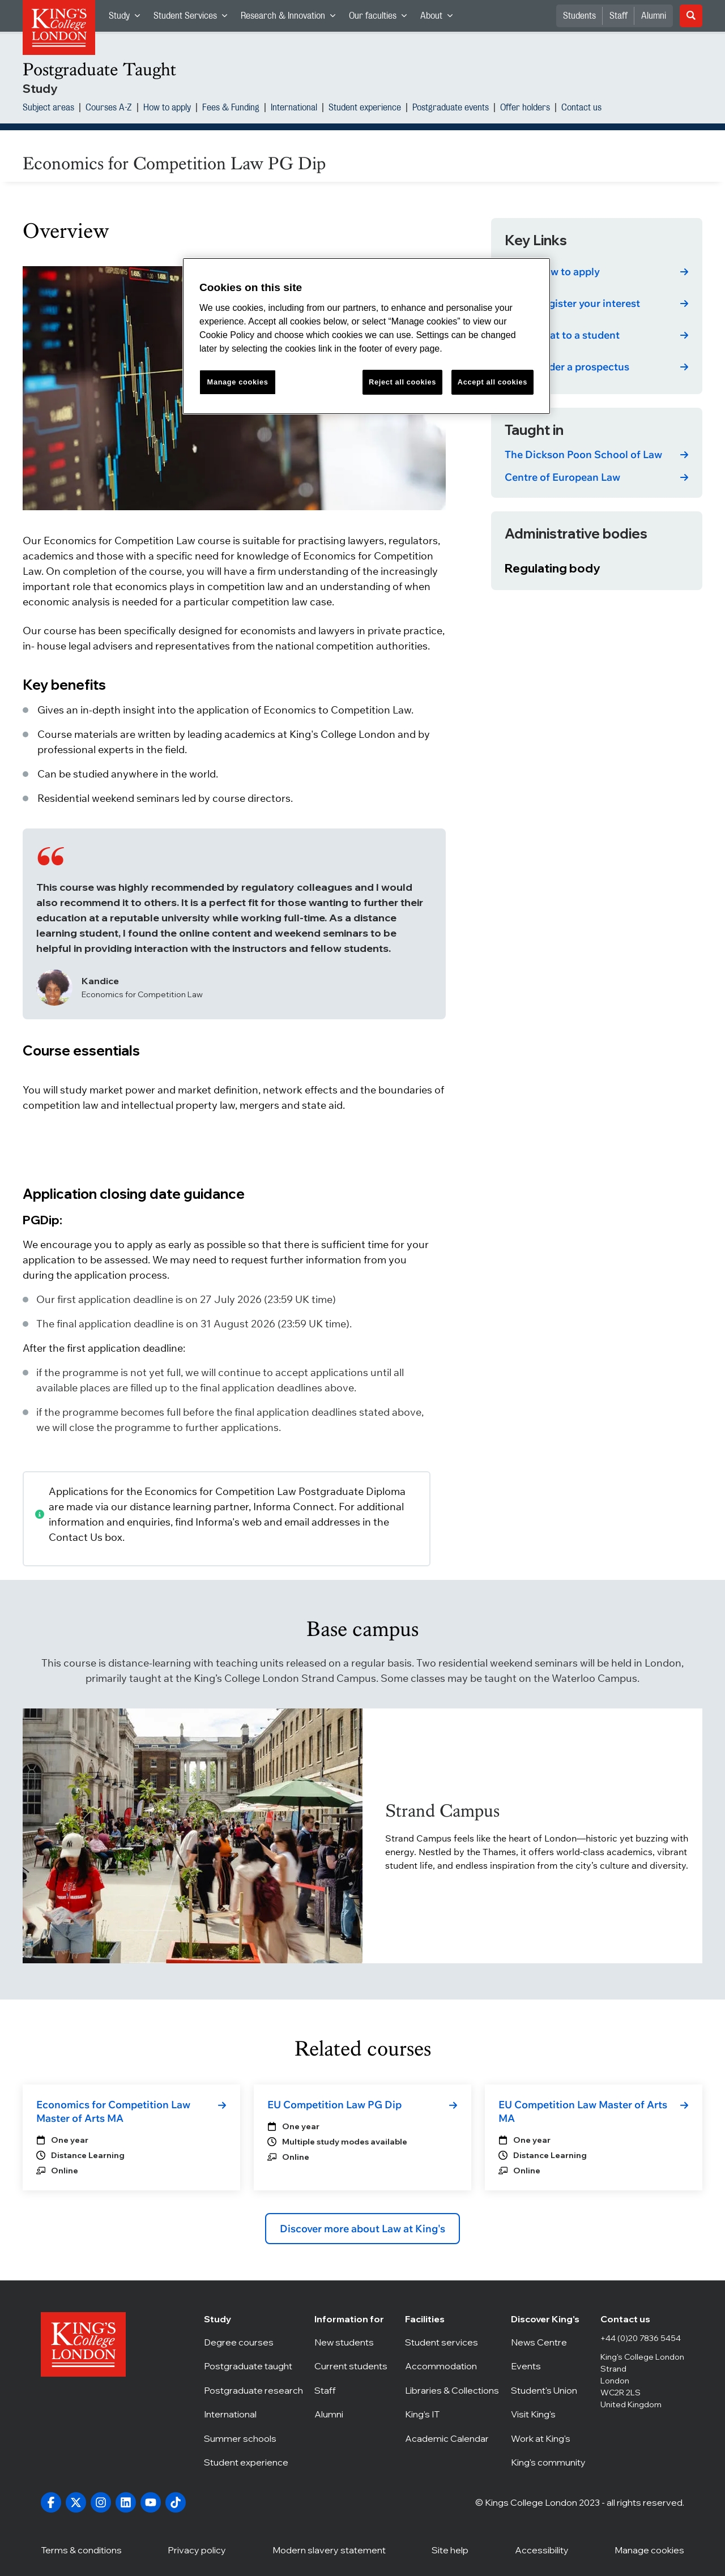 This screenshot has width=725, height=2576. Describe the element at coordinates (640, 2338) in the screenshot. I see `+44 (0)20 7836 5454` at that location.